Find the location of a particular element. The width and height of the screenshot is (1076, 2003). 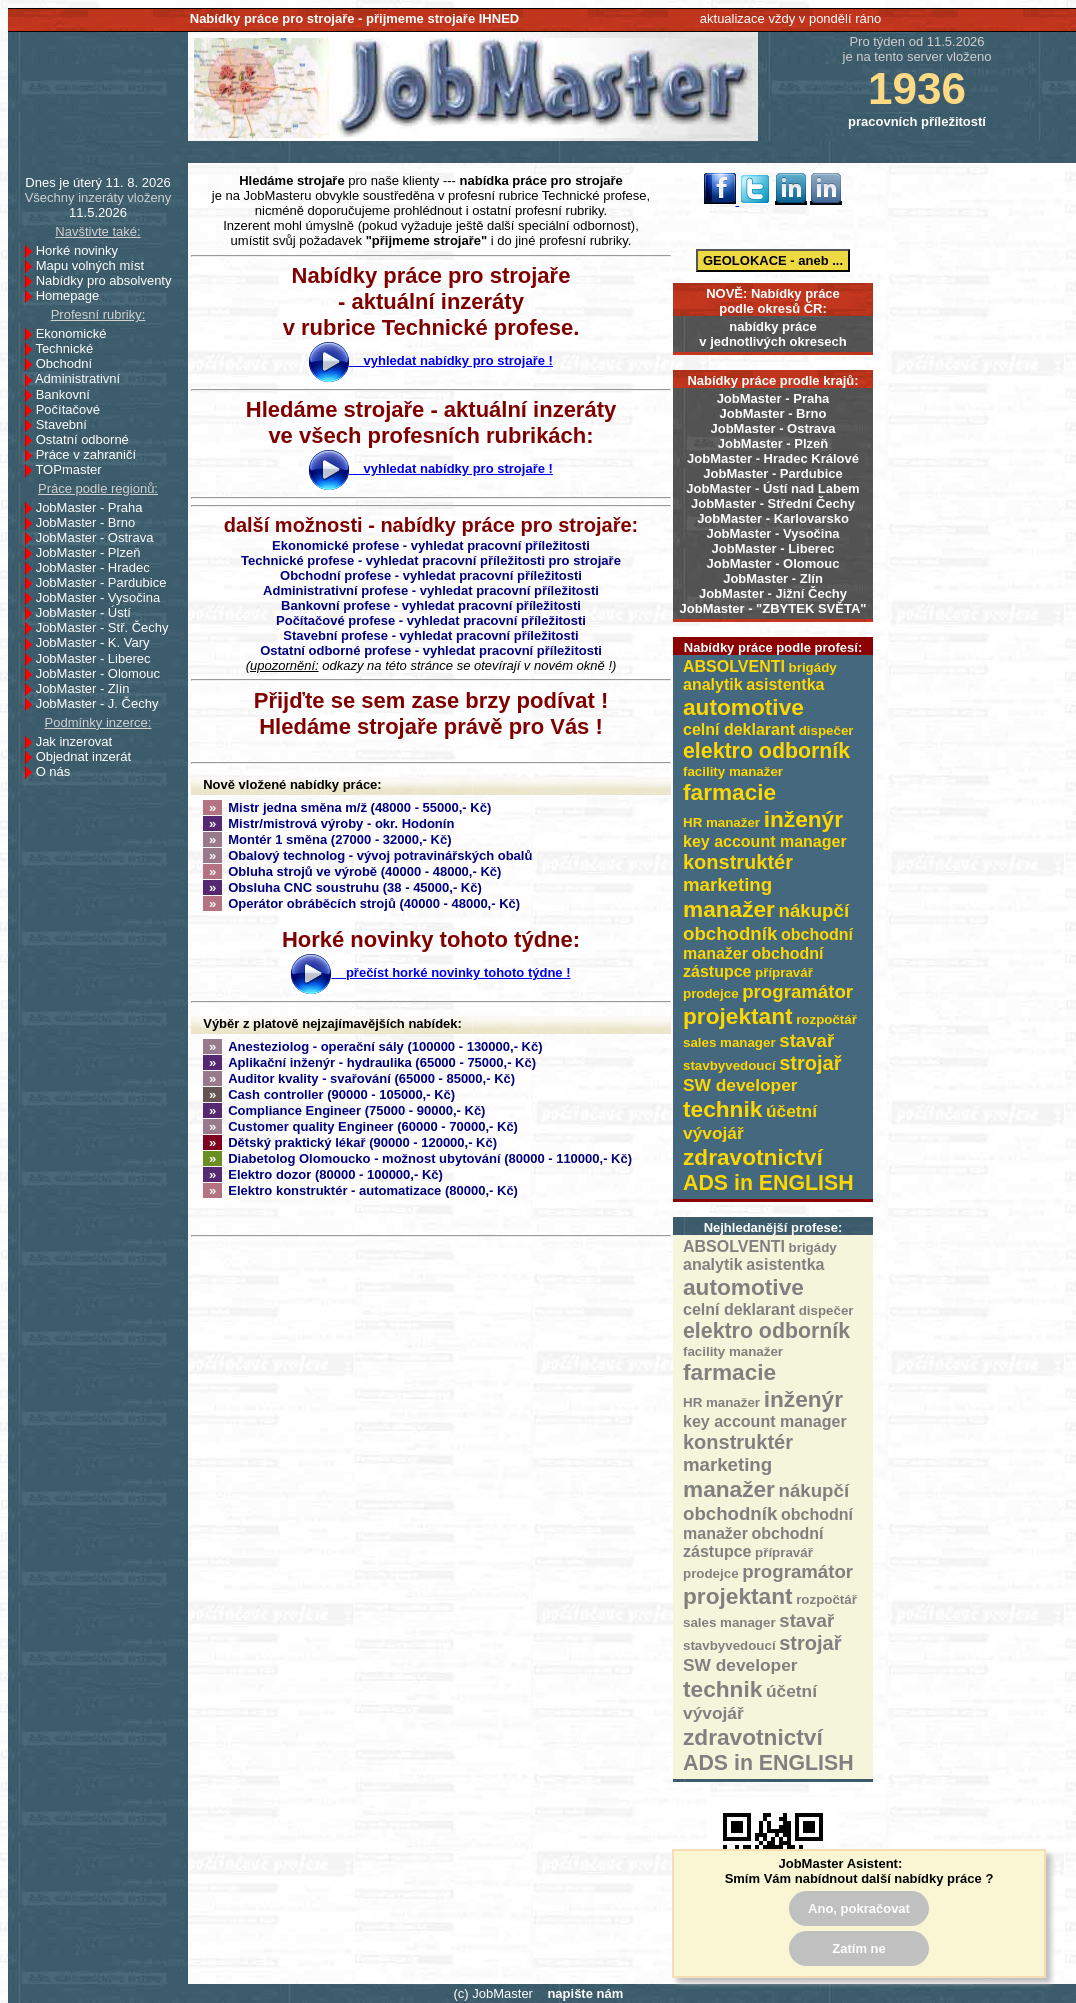

JobMaster - Hradec Králové is located at coordinates (773, 458).